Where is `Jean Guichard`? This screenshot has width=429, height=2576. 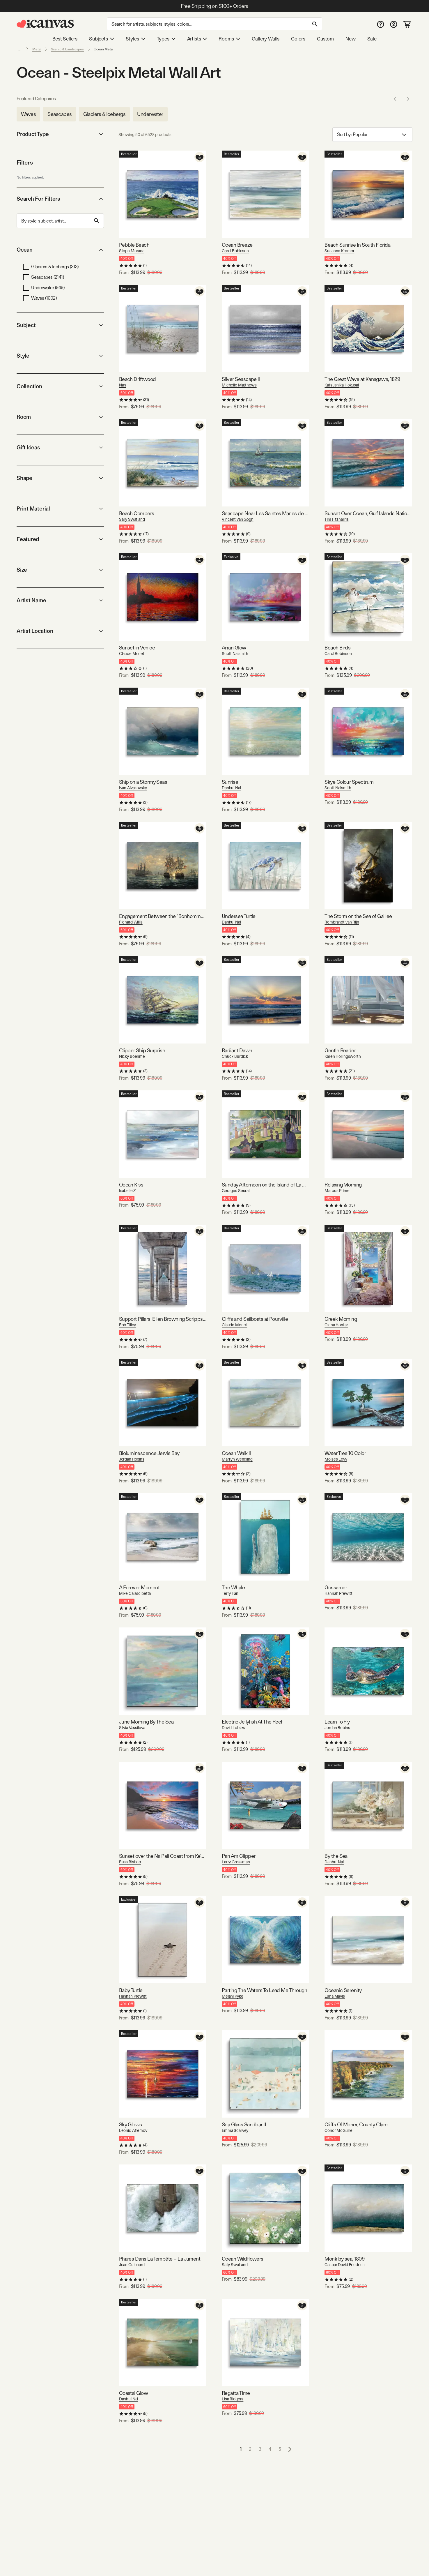
Jean Guichard is located at coordinates (132, 2264).